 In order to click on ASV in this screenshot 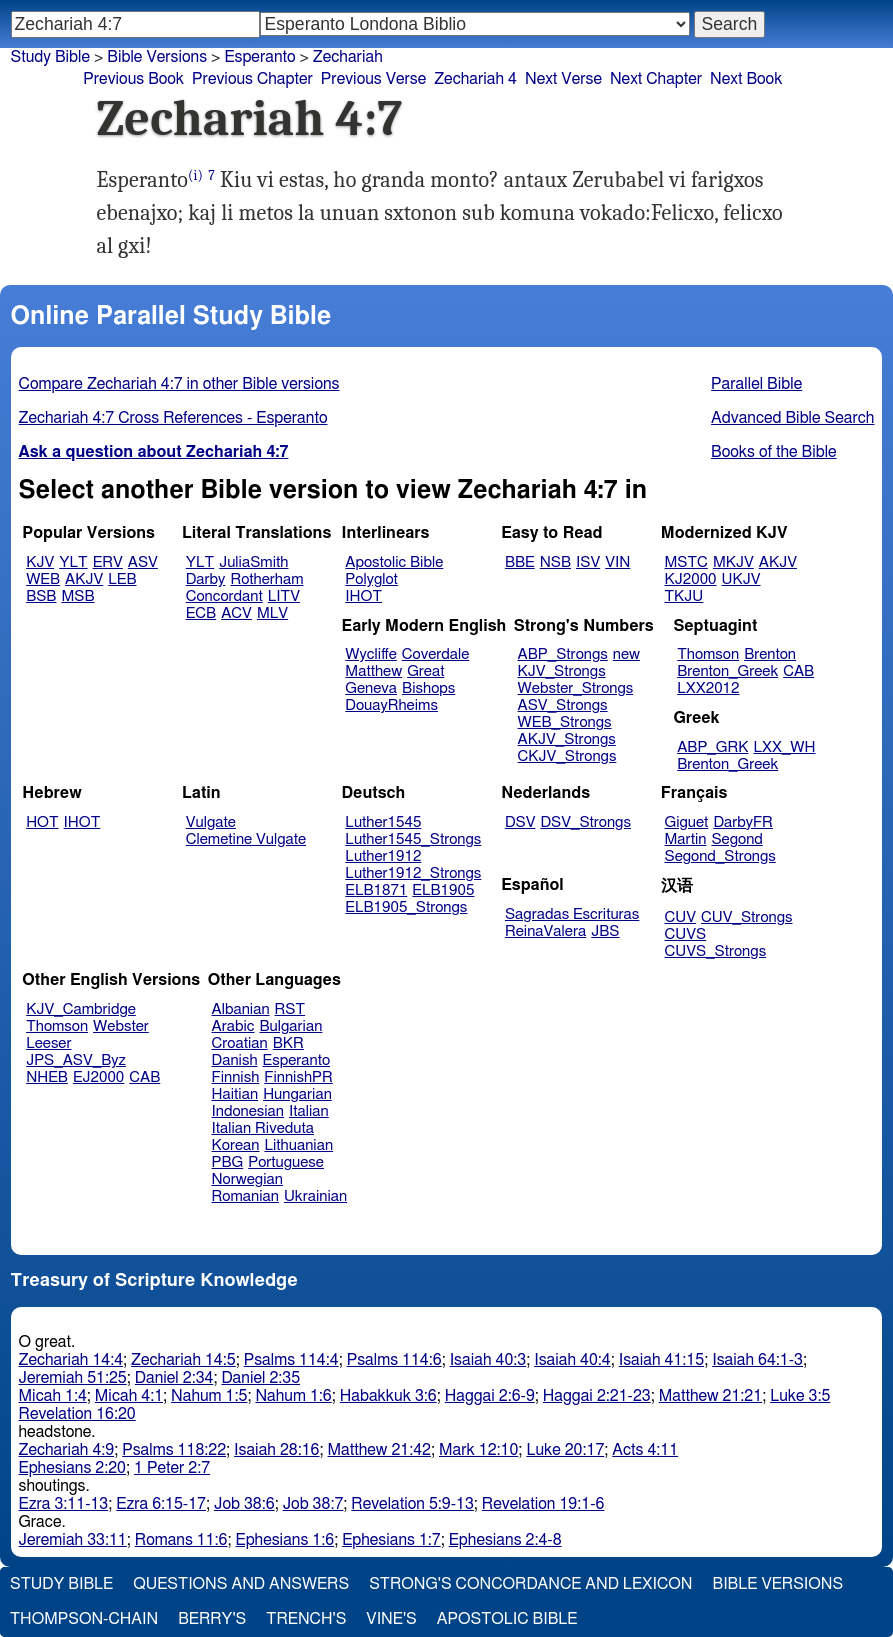, I will do `click(143, 562)`.